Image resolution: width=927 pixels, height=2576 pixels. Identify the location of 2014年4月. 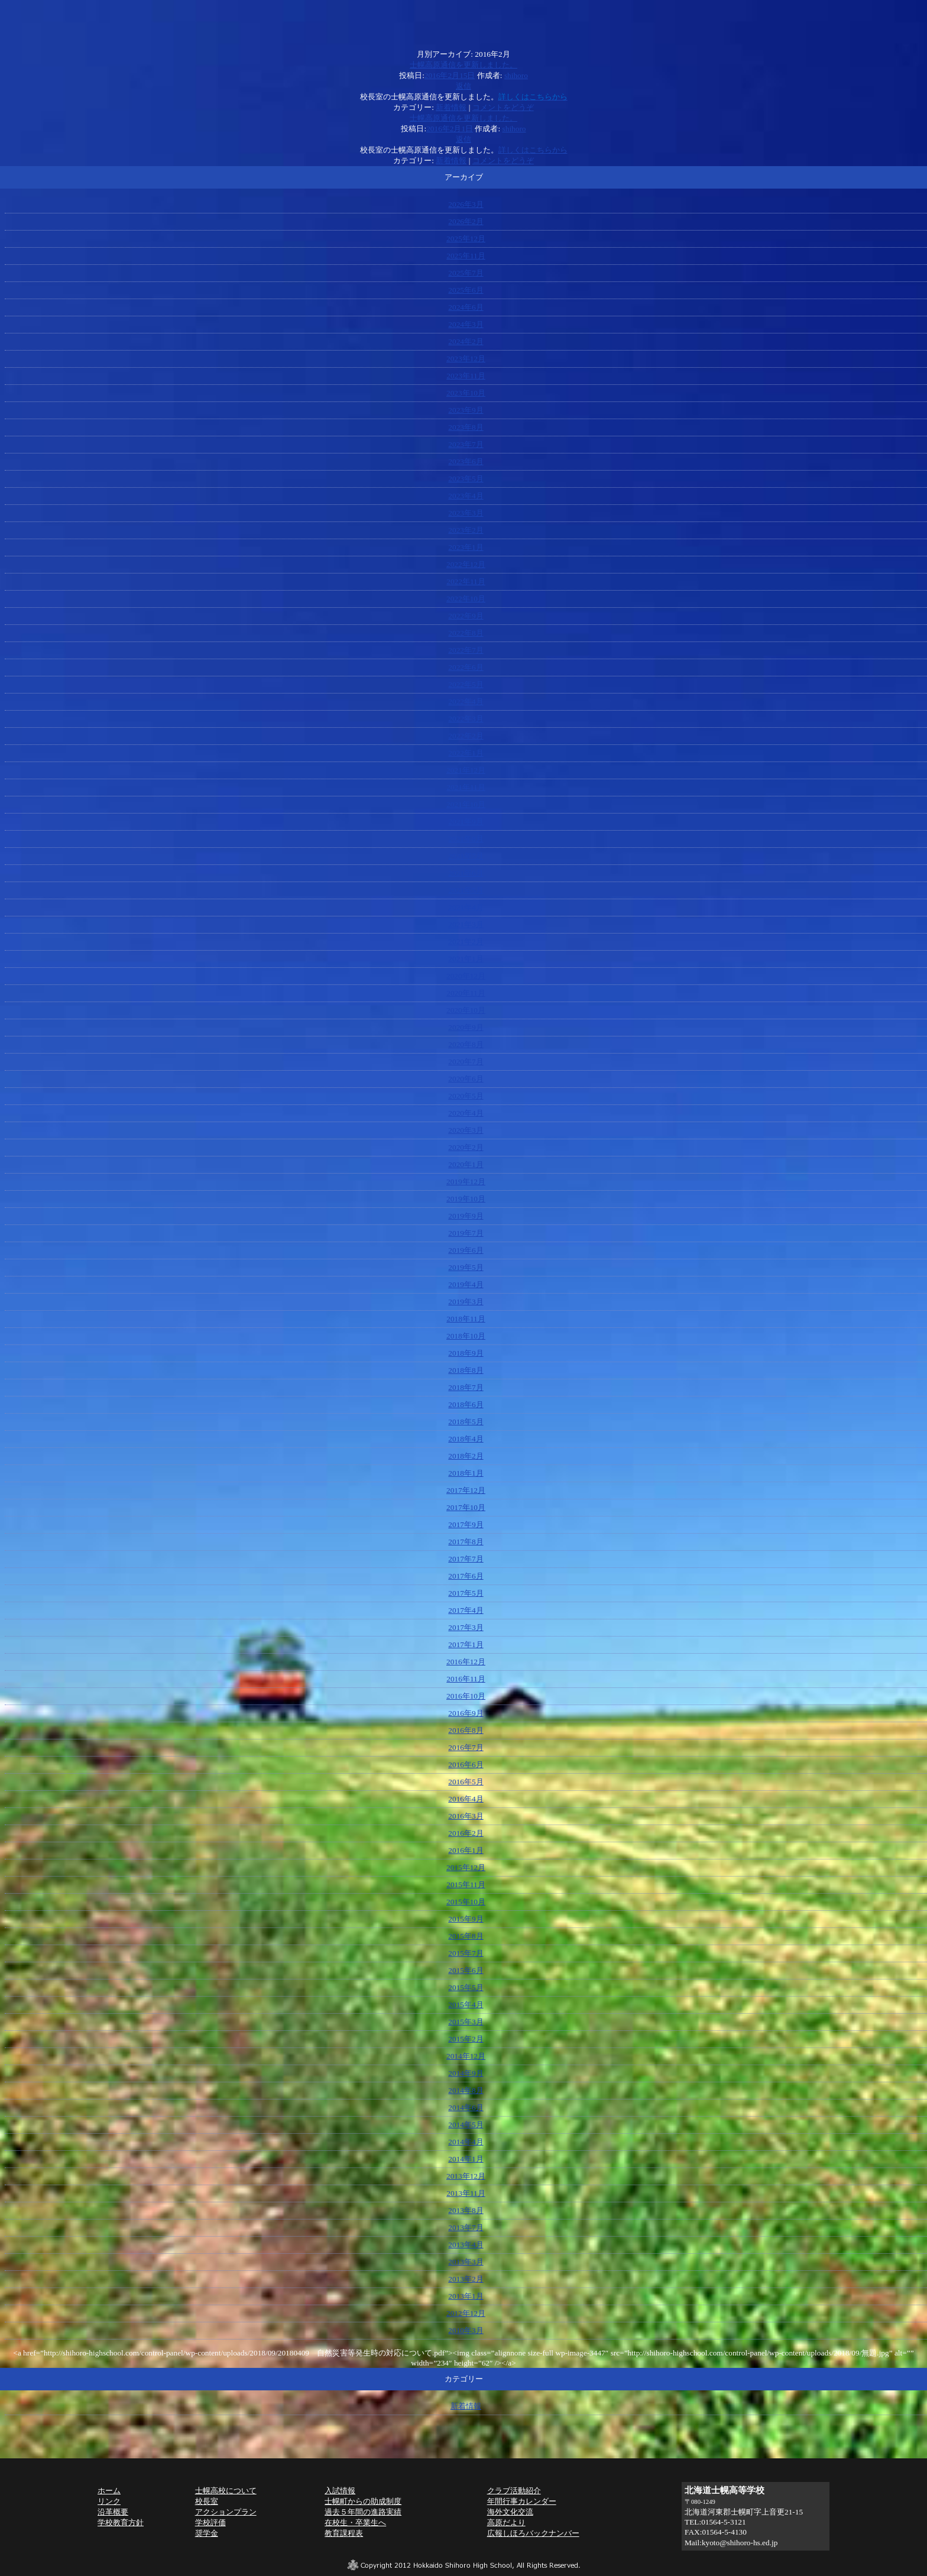
(465, 2141).